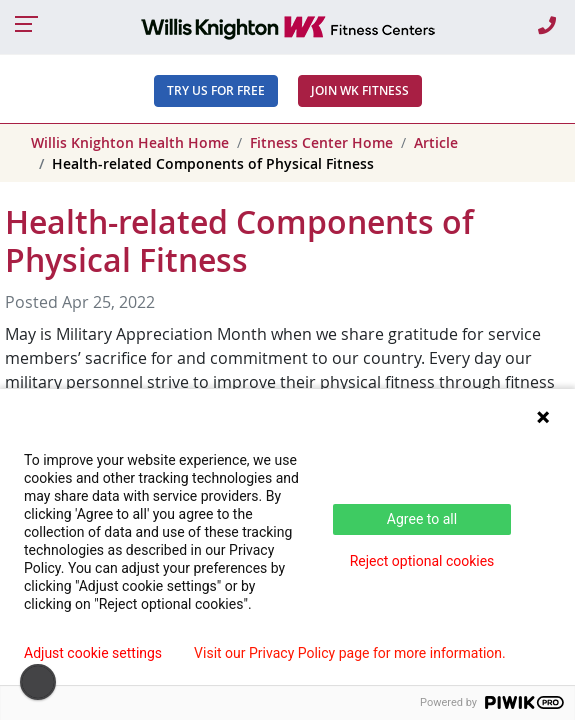  I want to click on Visit our Privacy Policy page for more information., so click(350, 653).